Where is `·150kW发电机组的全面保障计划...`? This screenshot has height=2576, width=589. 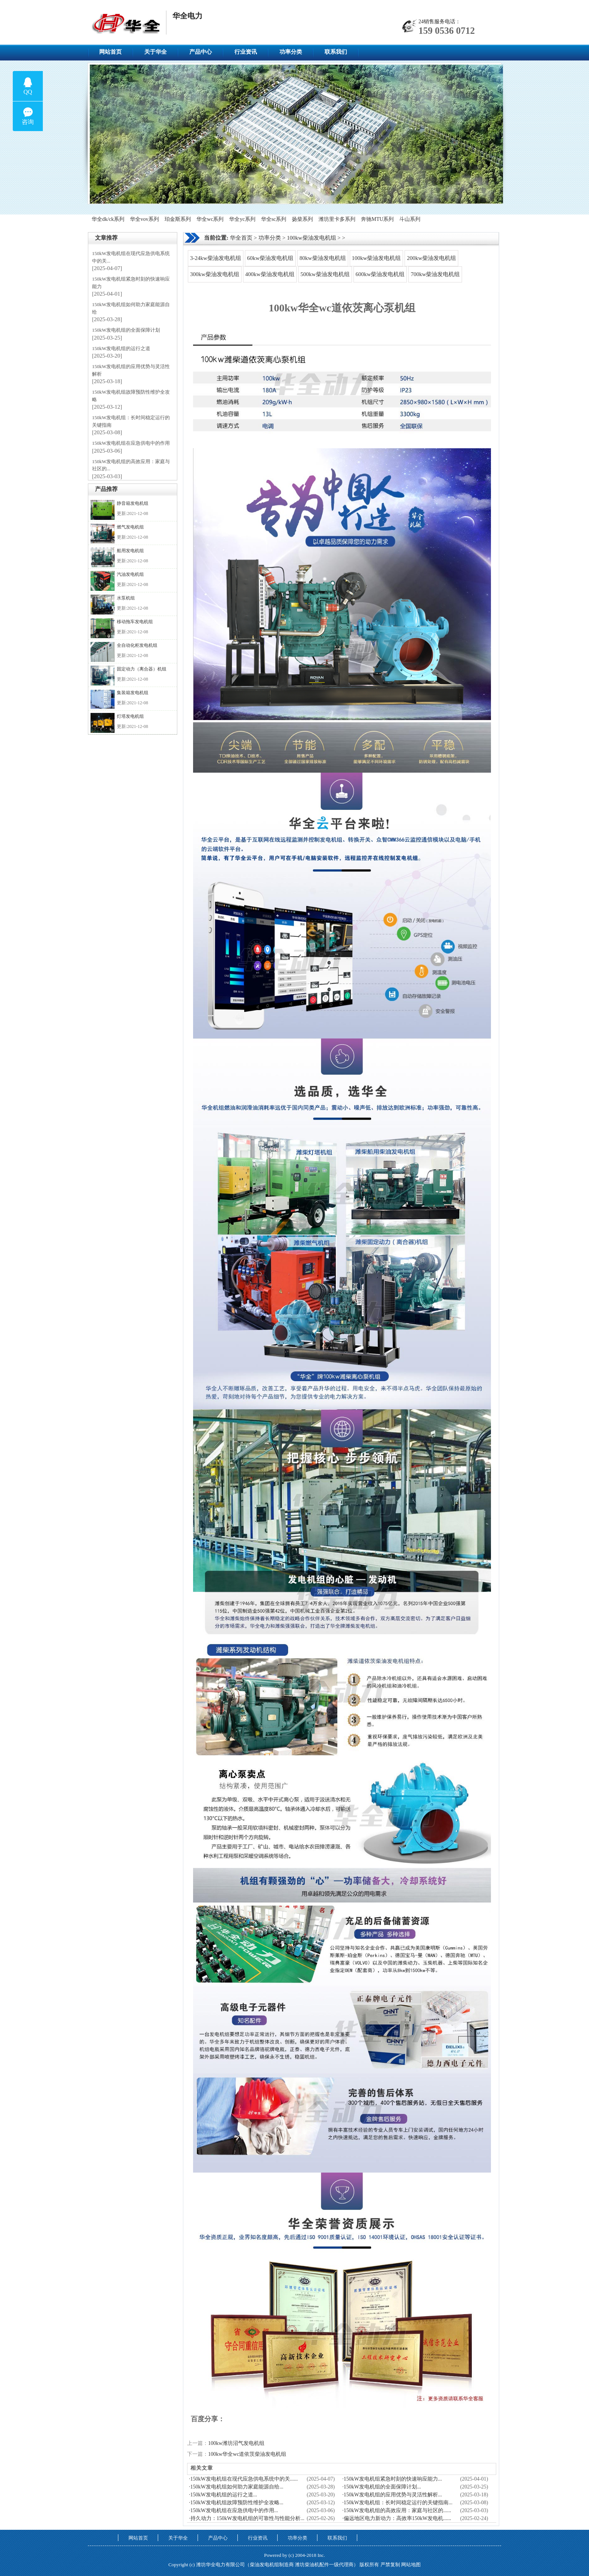
·150kW发电机组的全面保障计划... is located at coordinates (381, 2487).